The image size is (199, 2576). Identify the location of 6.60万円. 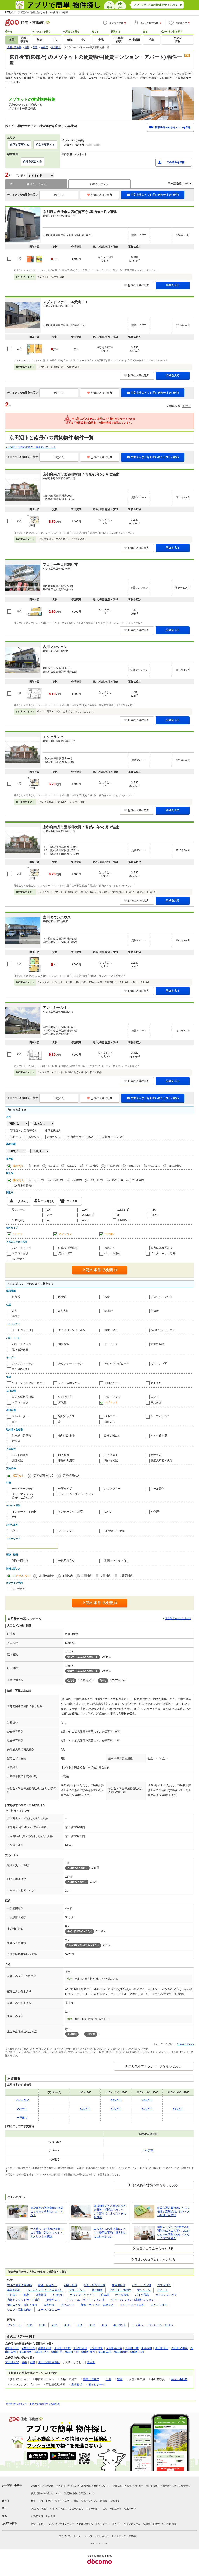
(178, 2108).